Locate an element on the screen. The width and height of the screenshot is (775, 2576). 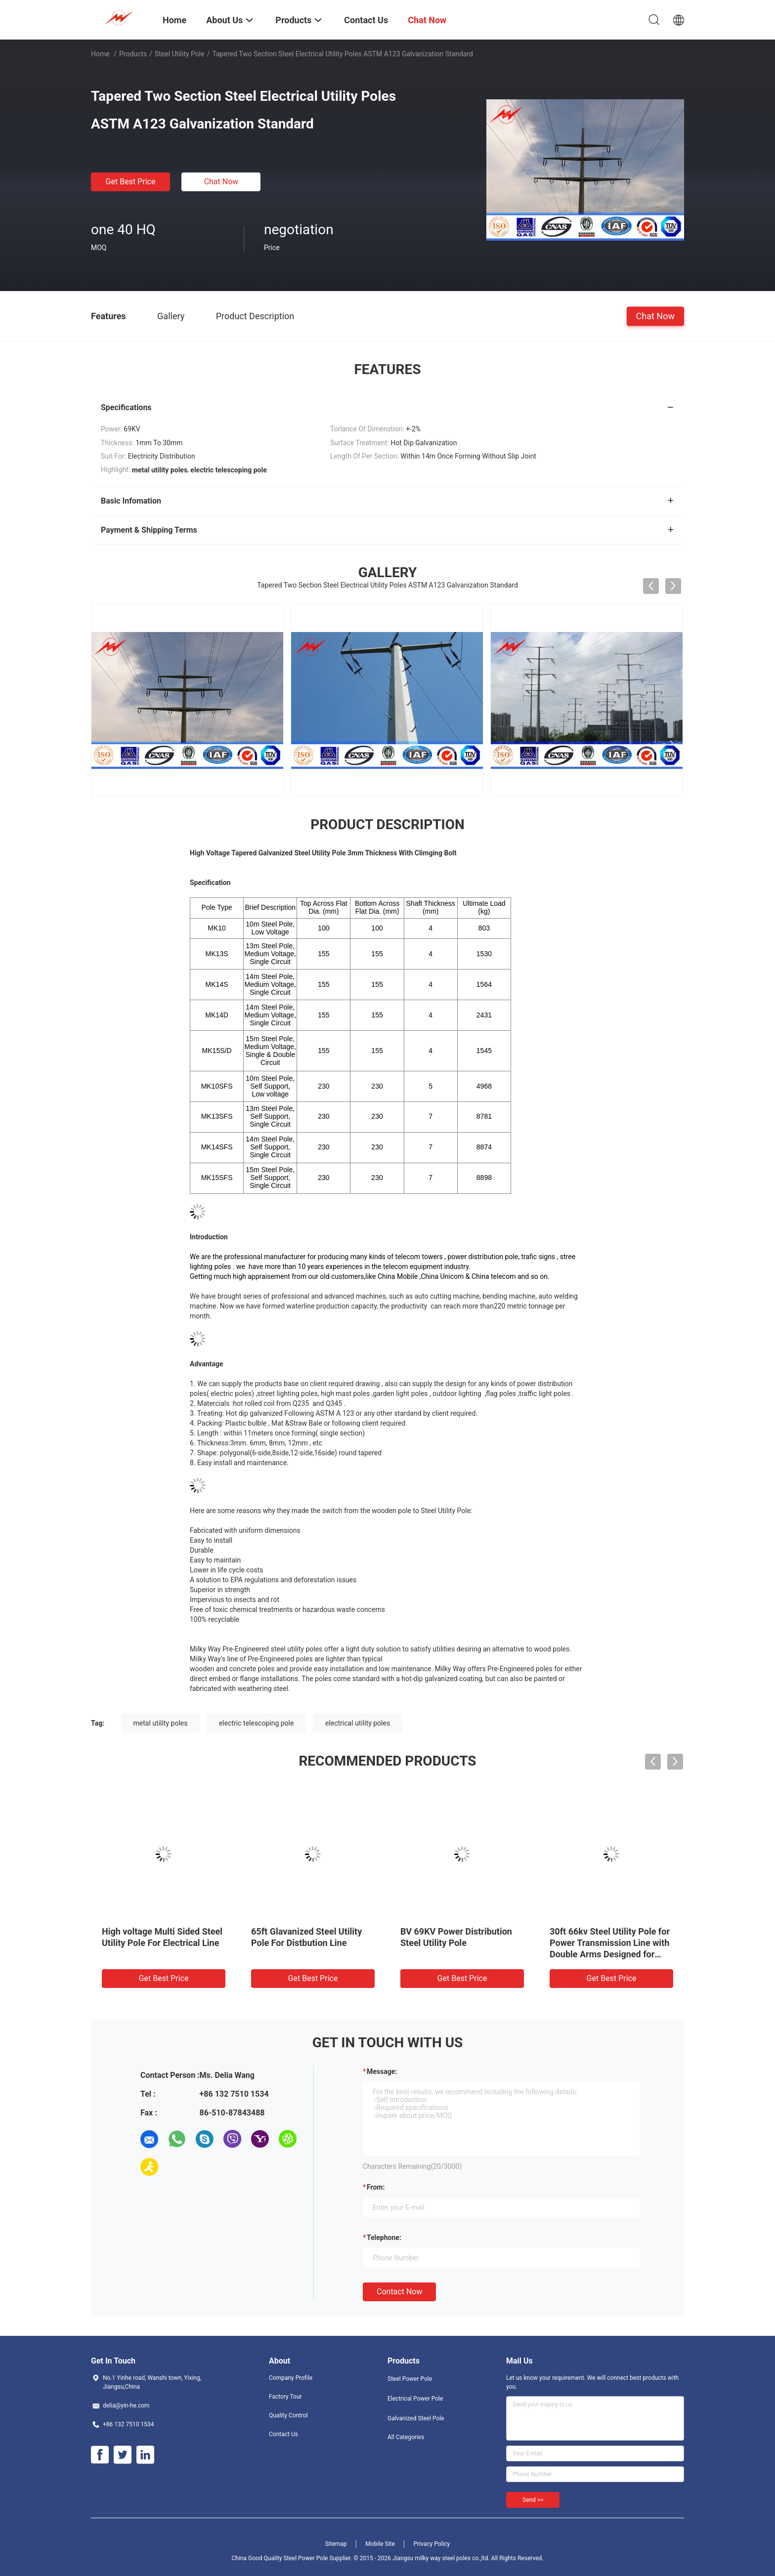
metal utility poles is located at coordinates (160, 1723).